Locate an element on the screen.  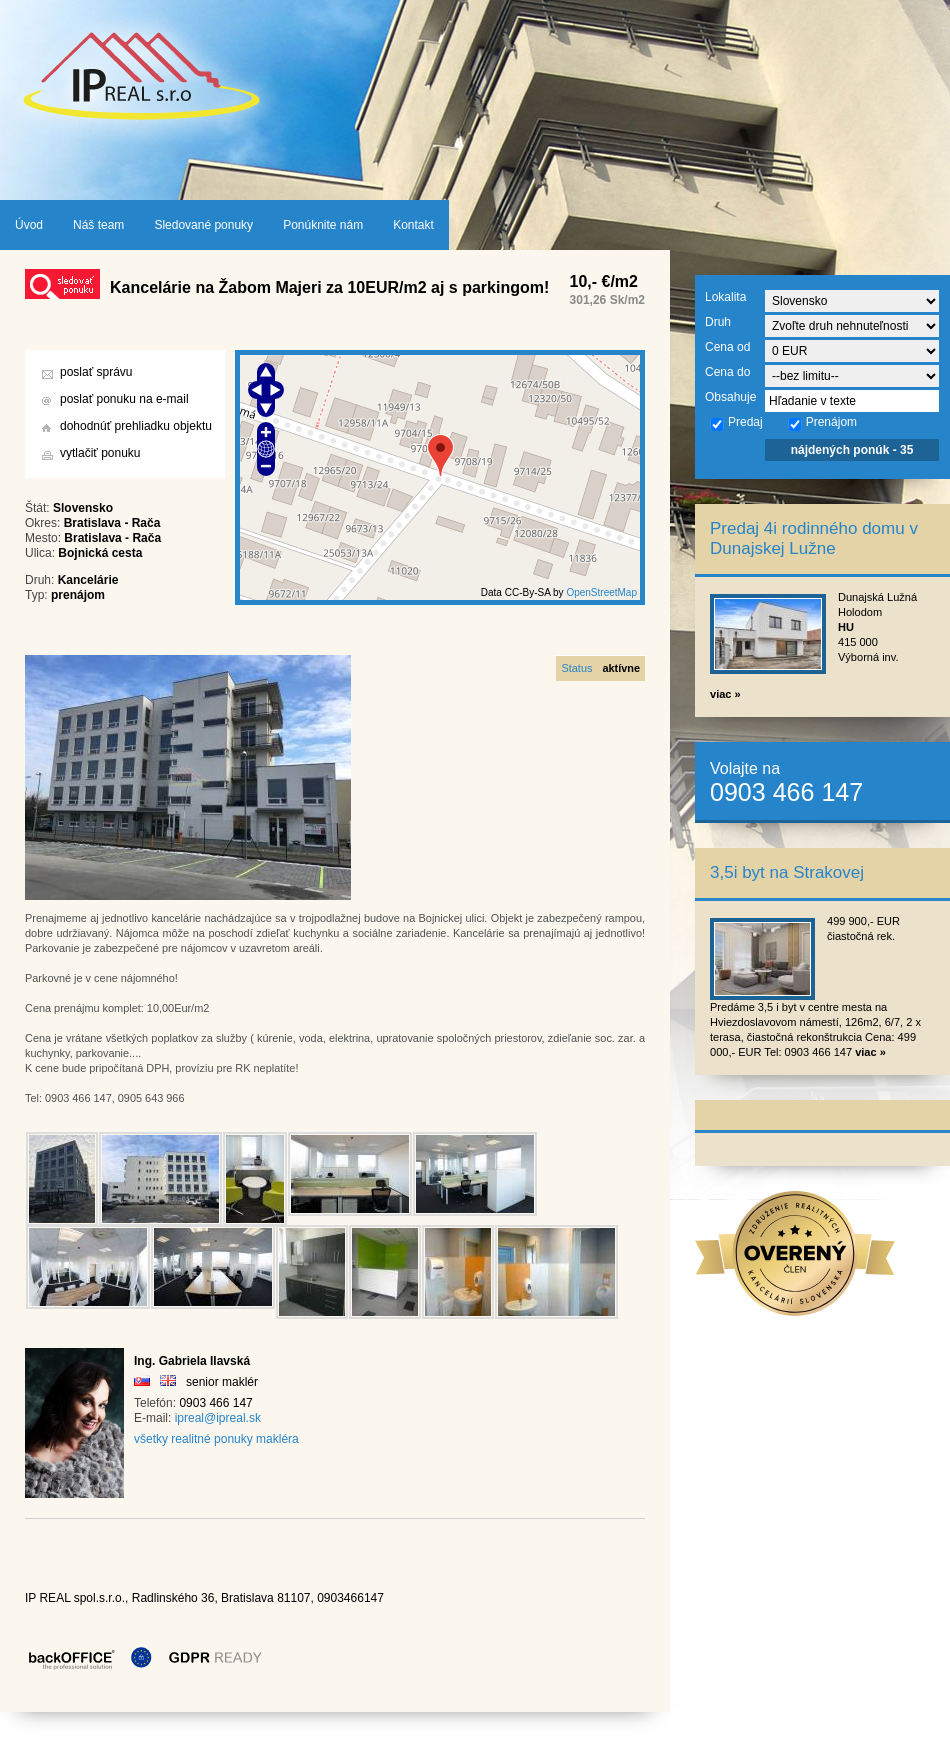
vytlačiť ponuku is located at coordinates (100, 453).